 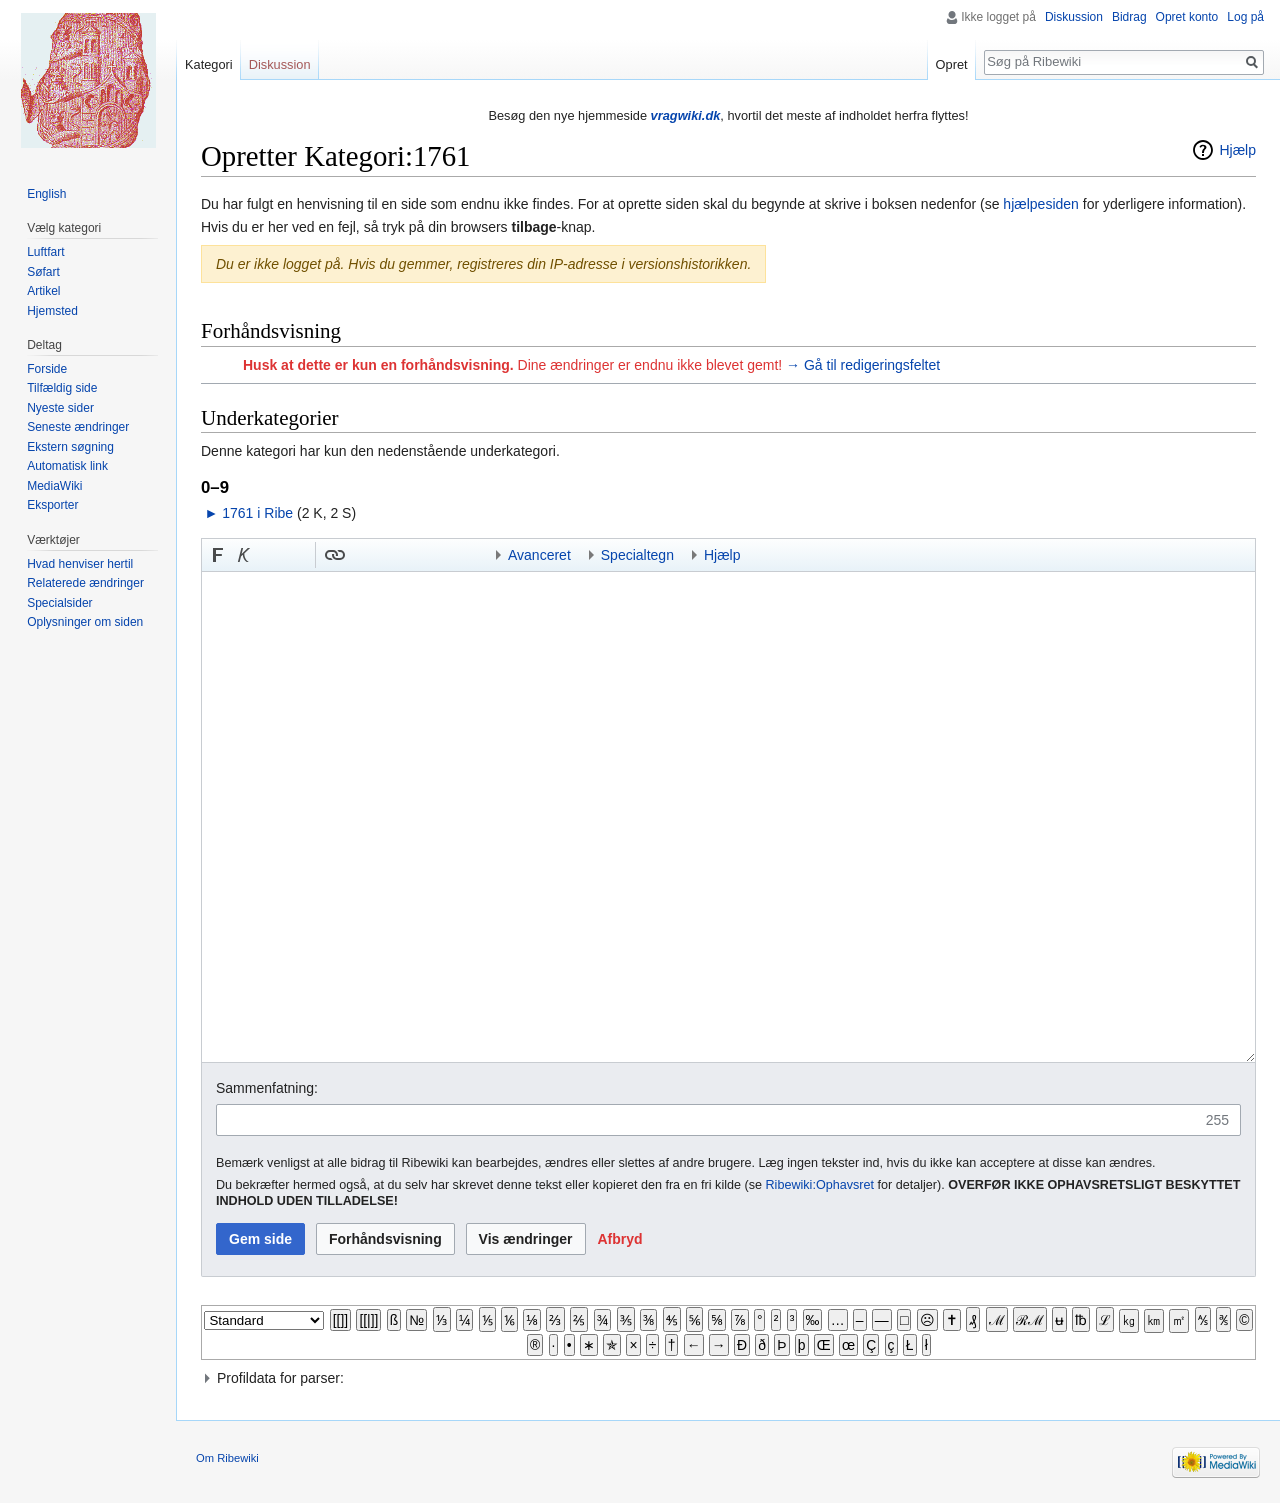 What do you see at coordinates (539, 555) in the screenshot?
I see `Avanceret [button]` at bounding box center [539, 555].